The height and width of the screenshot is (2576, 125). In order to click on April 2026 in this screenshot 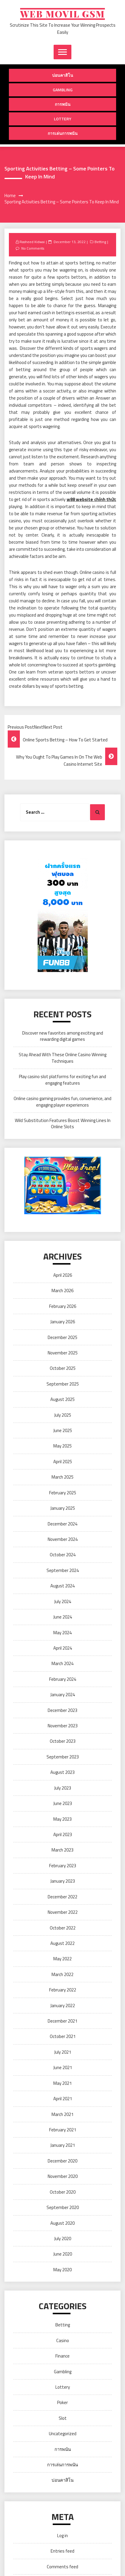, I will do `click(62, 1275)`.